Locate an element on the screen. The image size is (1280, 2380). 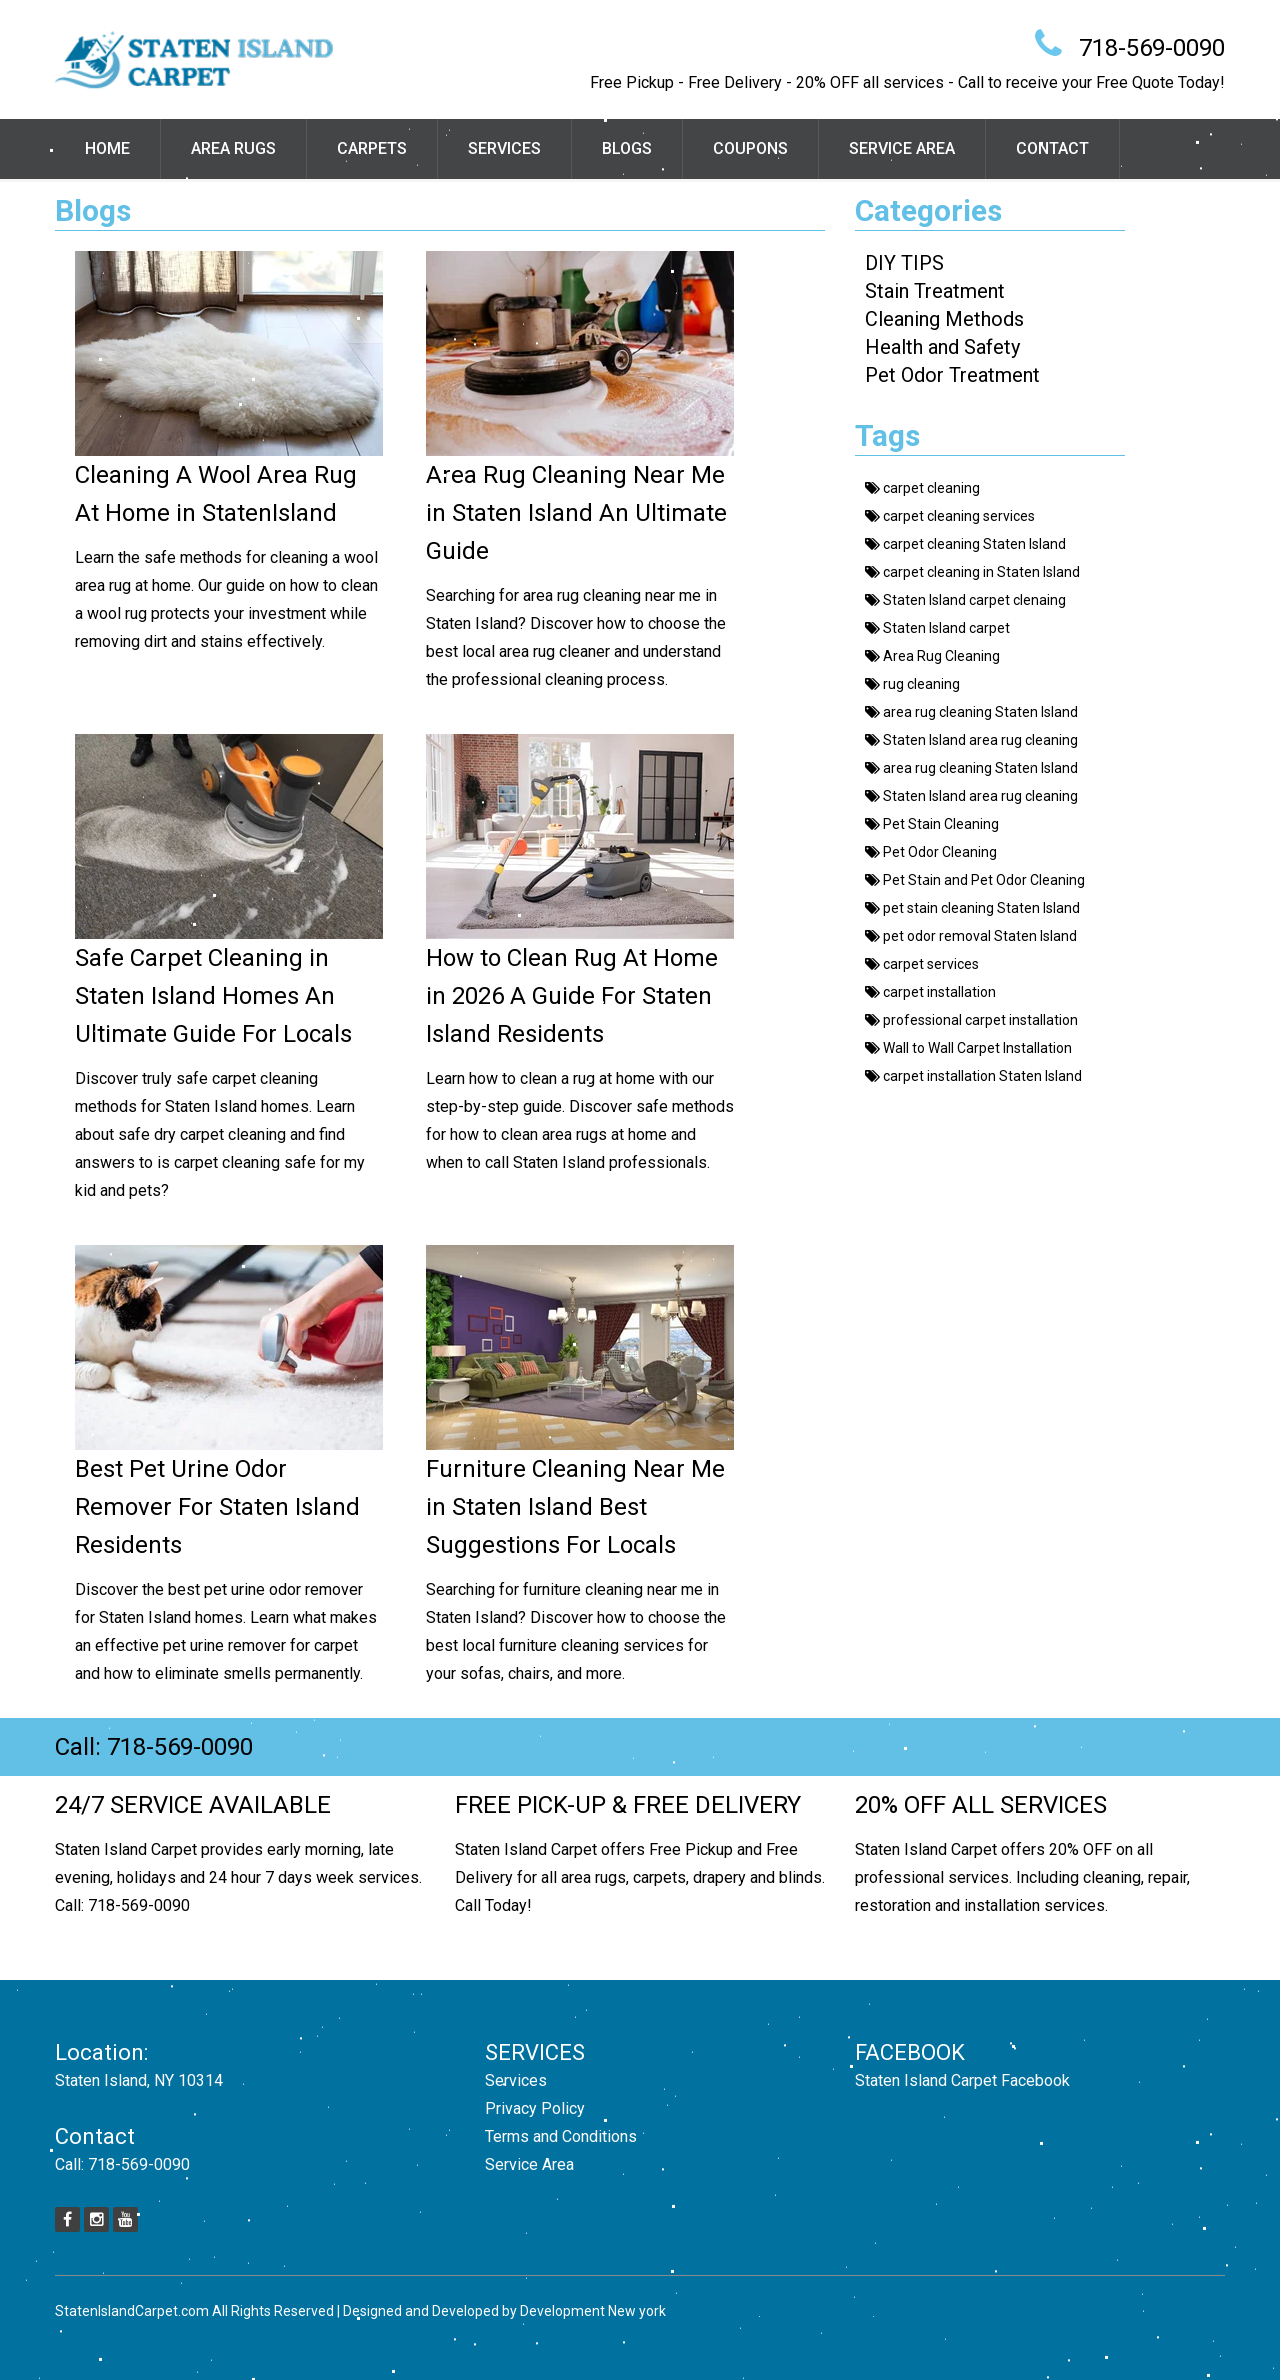
Pet Odor Treatment is located at coordinates (952, 375).